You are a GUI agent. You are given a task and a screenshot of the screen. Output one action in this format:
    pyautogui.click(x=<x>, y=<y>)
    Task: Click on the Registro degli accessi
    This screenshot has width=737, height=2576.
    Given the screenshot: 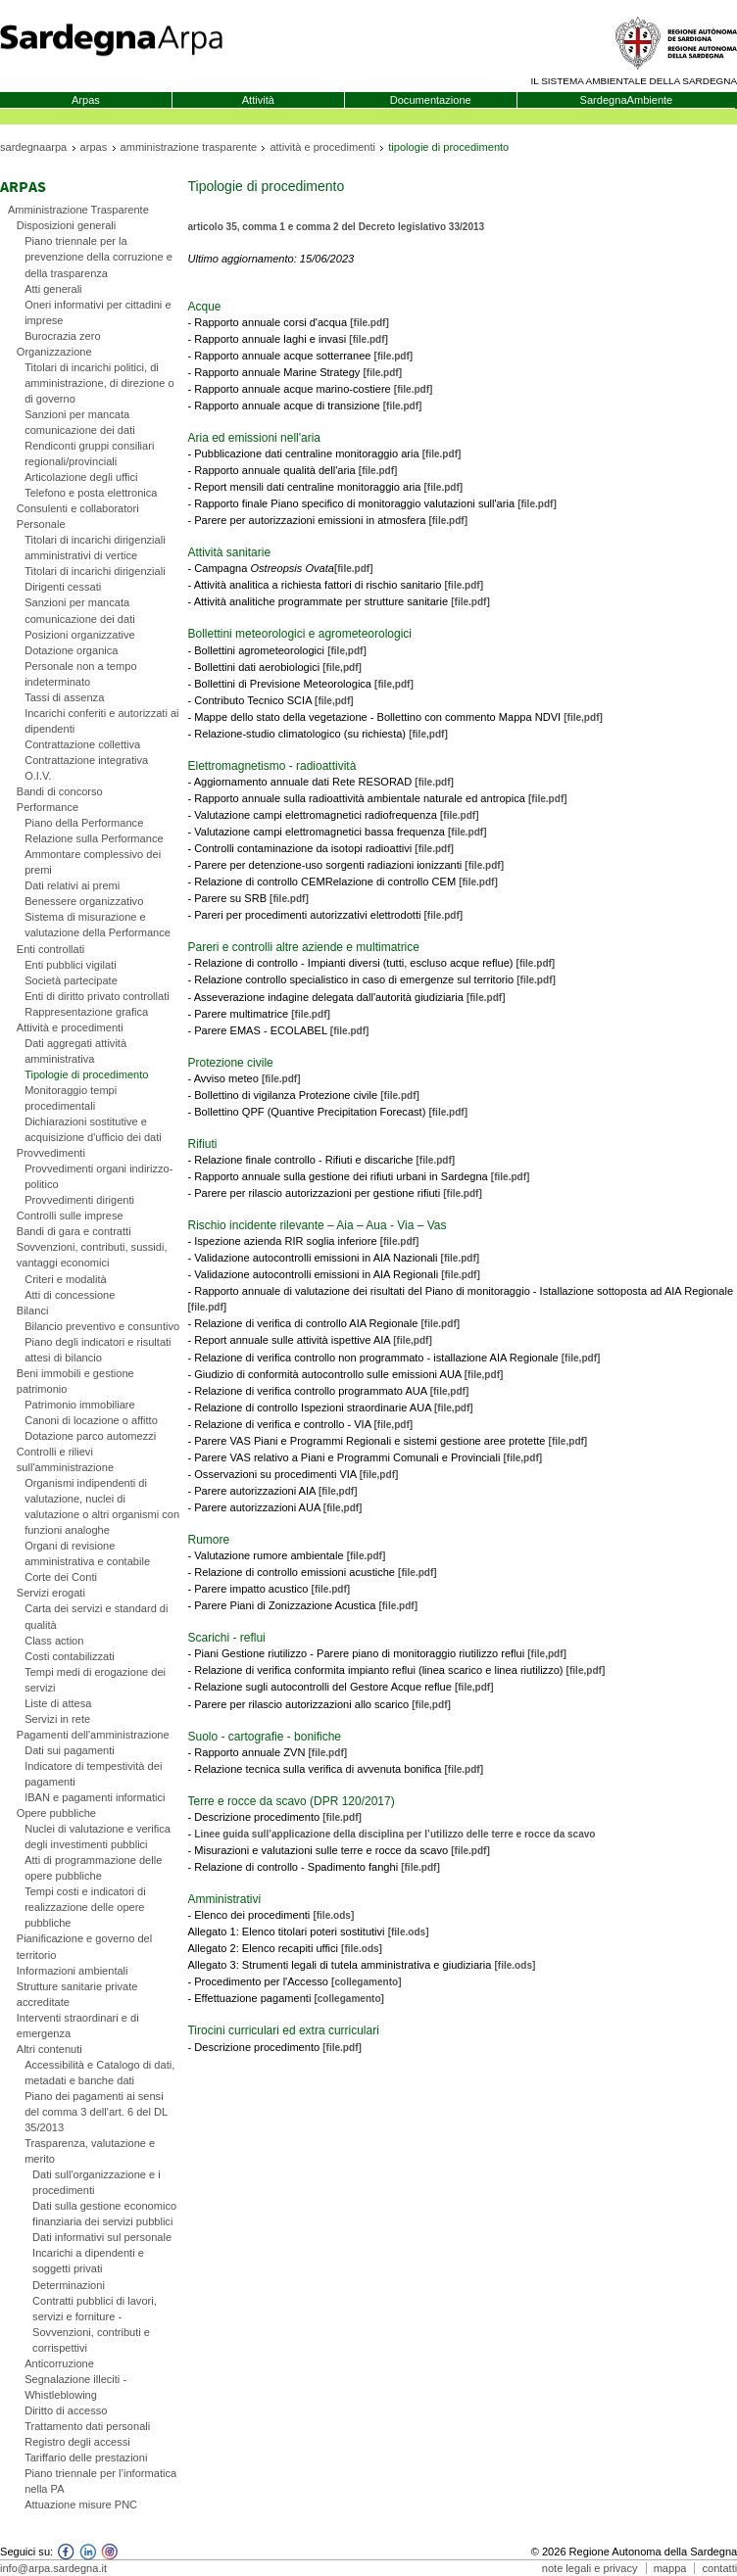 What is the action you would take?
    pyautogui.click(x=77, y=2442)
    